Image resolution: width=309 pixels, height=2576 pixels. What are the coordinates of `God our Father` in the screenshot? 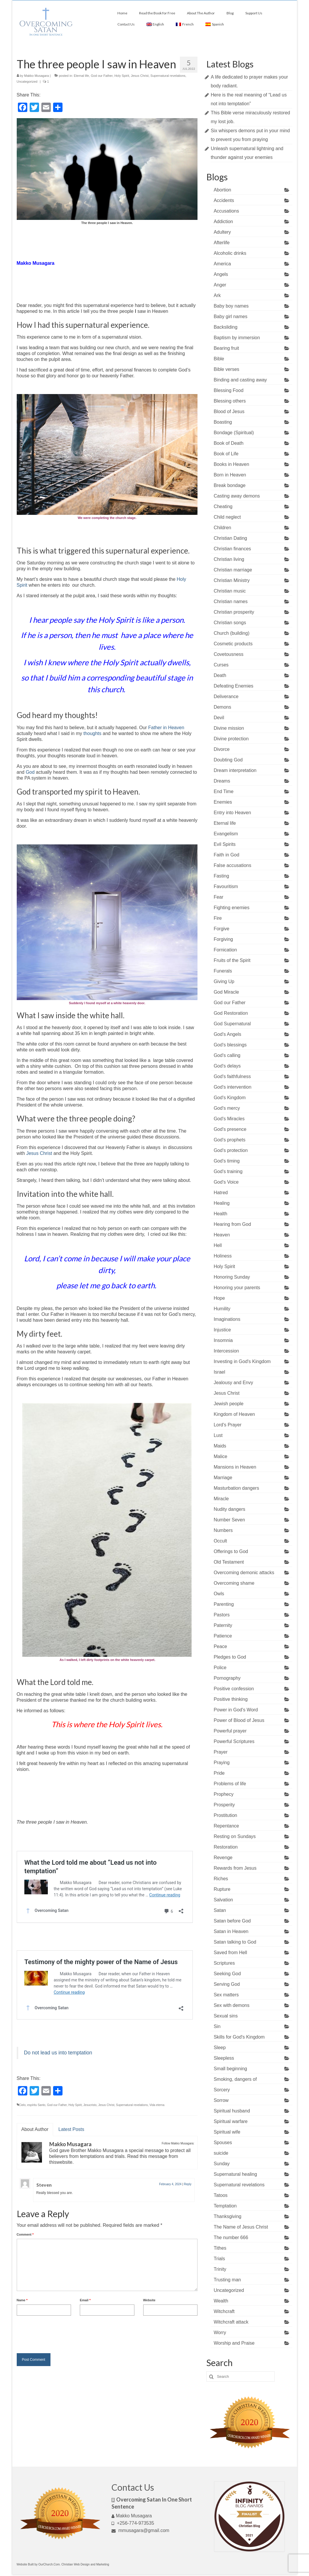 It's located at (102, 75).